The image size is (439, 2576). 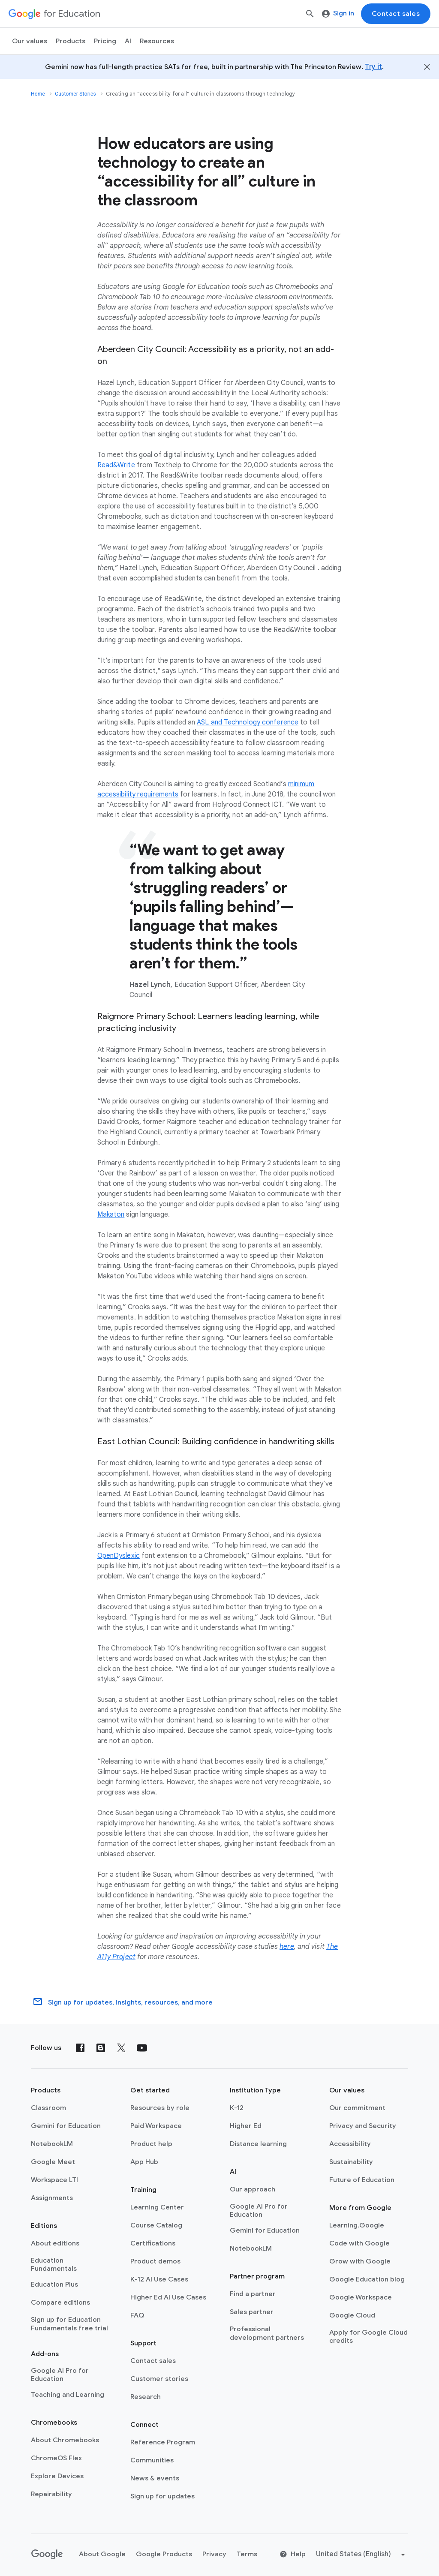 What do you see at coordinates (157, 41) in the screenshot?
I see `Resources [menuitem]` at bounding box center [157, 41].